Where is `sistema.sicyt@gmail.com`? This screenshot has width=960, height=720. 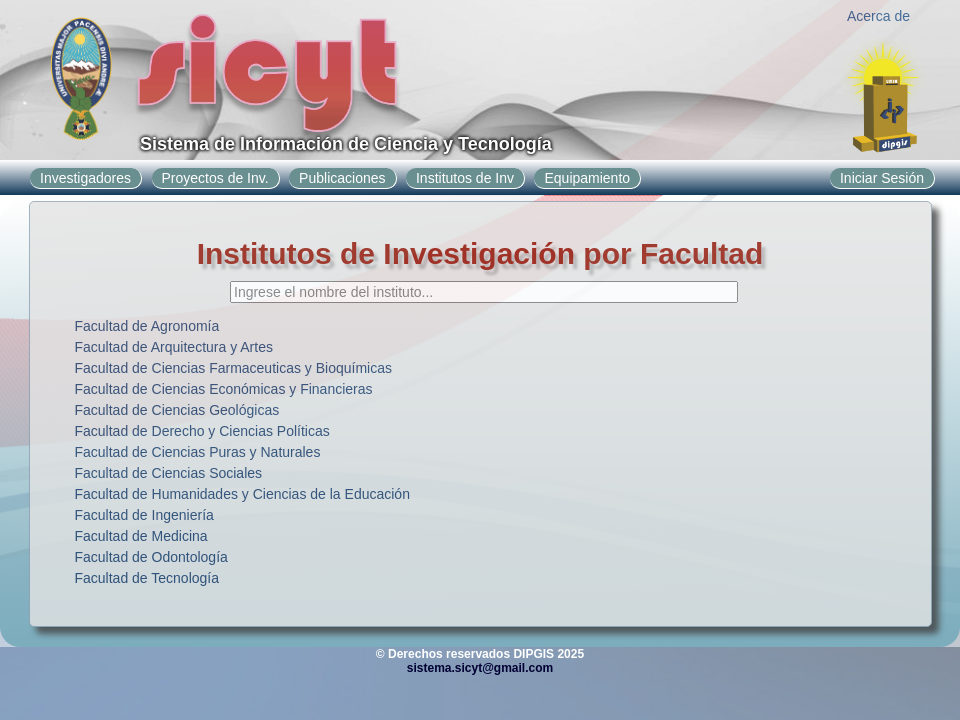 sistema.sicyt@gmail.com is located at coordinates (480, 668).